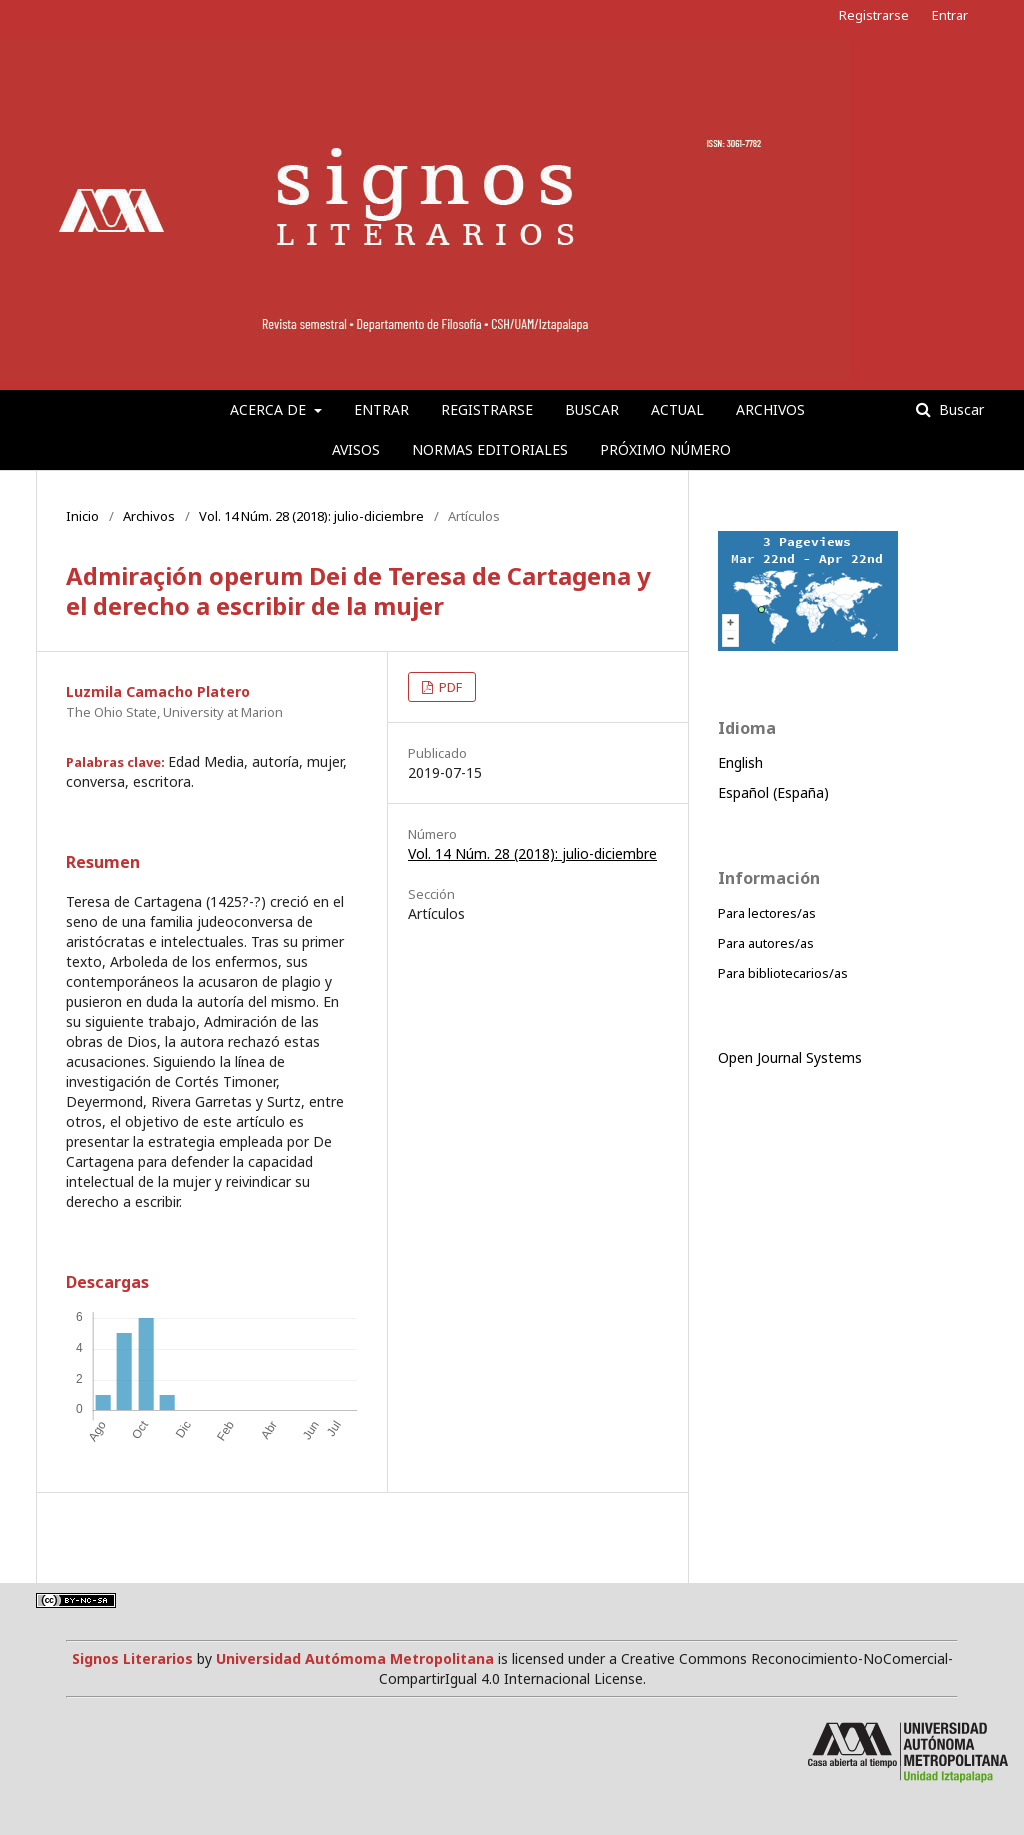  I want to click on Para bibliotecarios/as, so click(783, 973).